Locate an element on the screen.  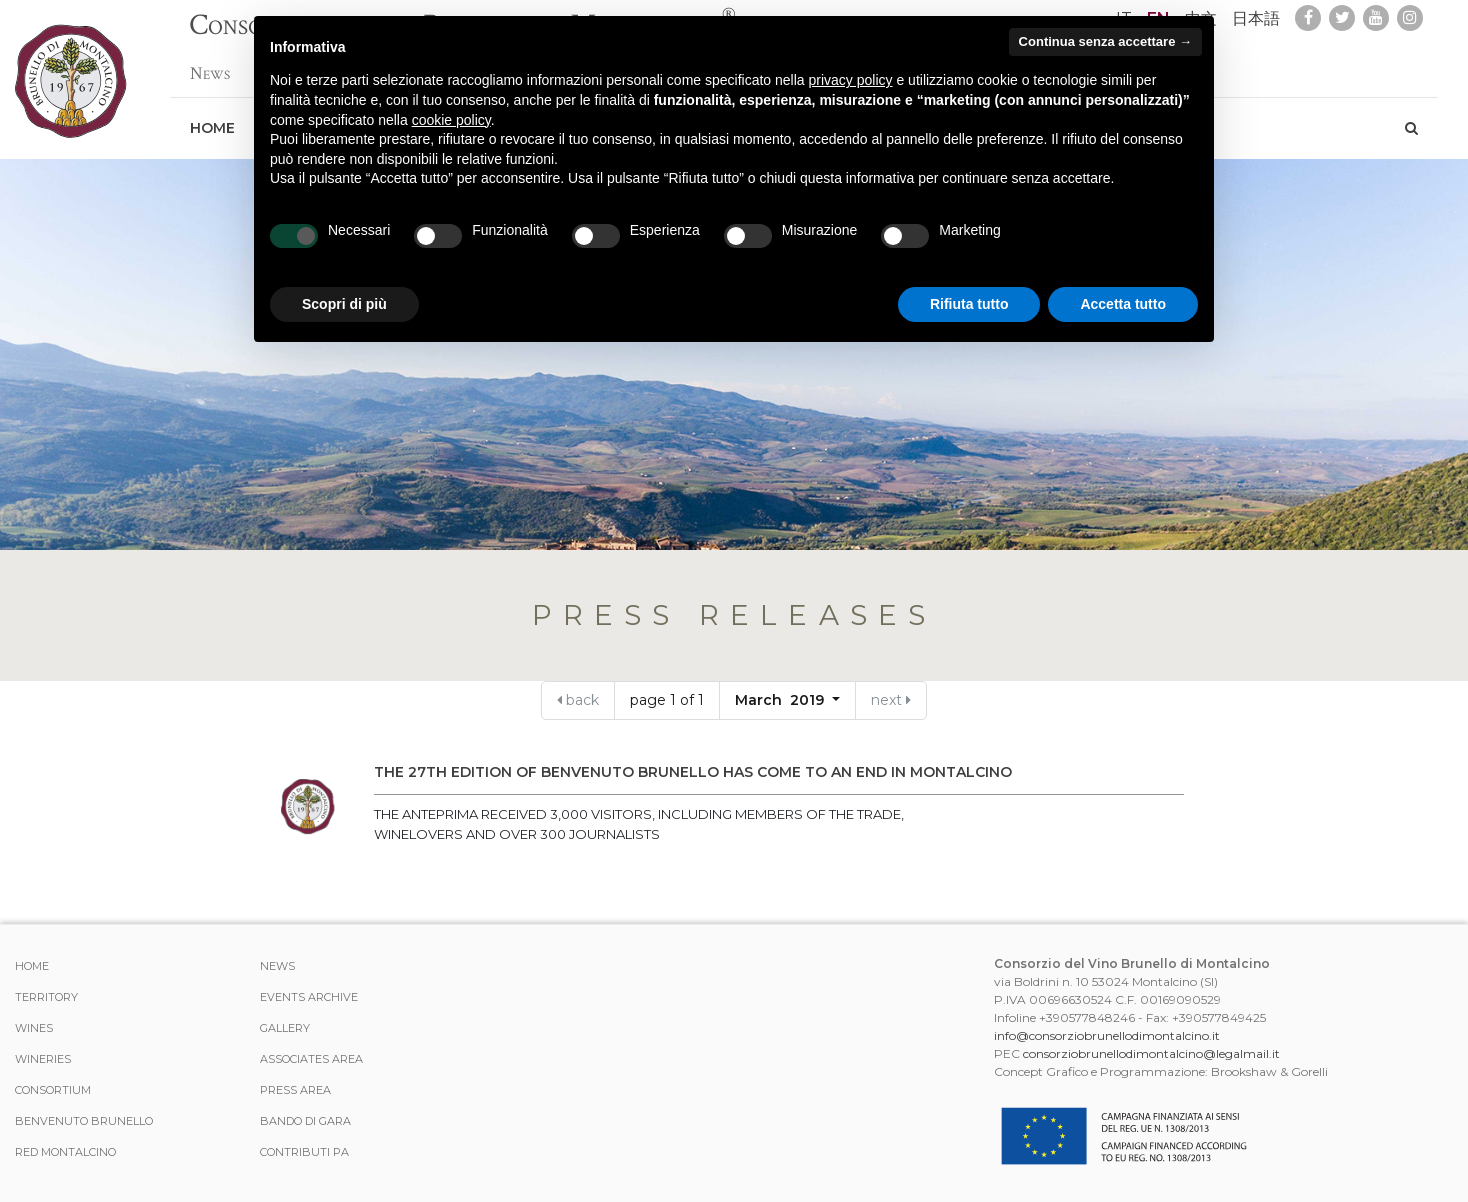
WINES is located at coordinates (34, 1028).